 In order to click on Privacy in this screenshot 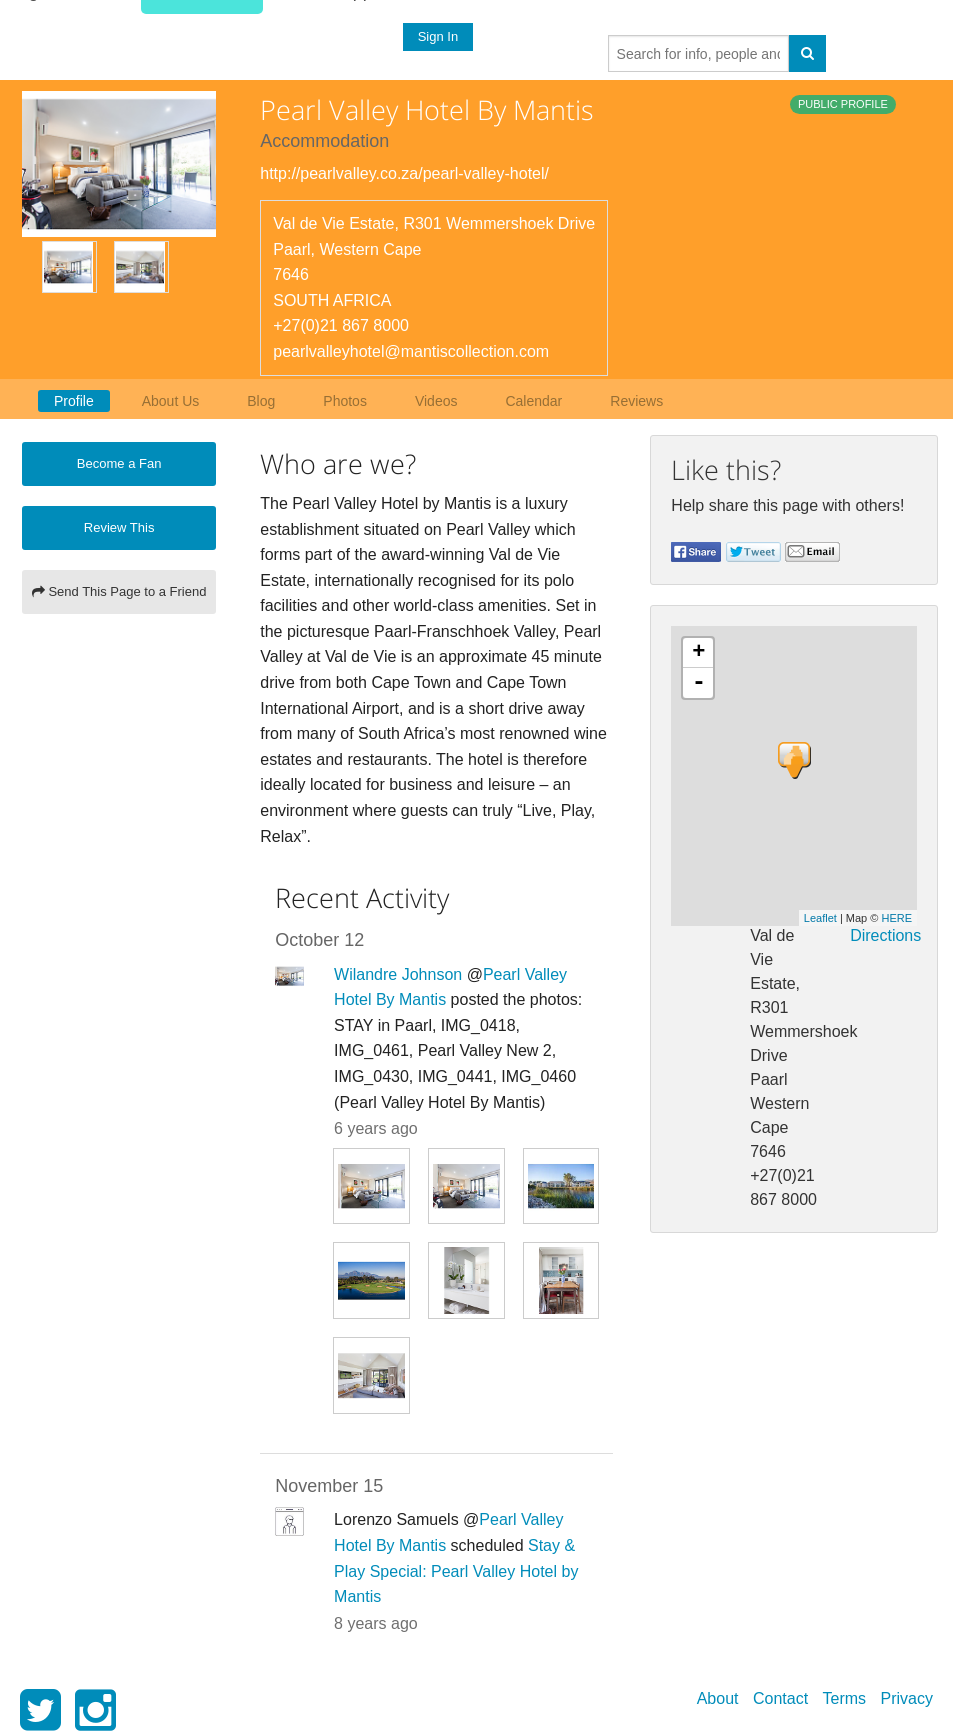, I will do `click(907, 1698)`.